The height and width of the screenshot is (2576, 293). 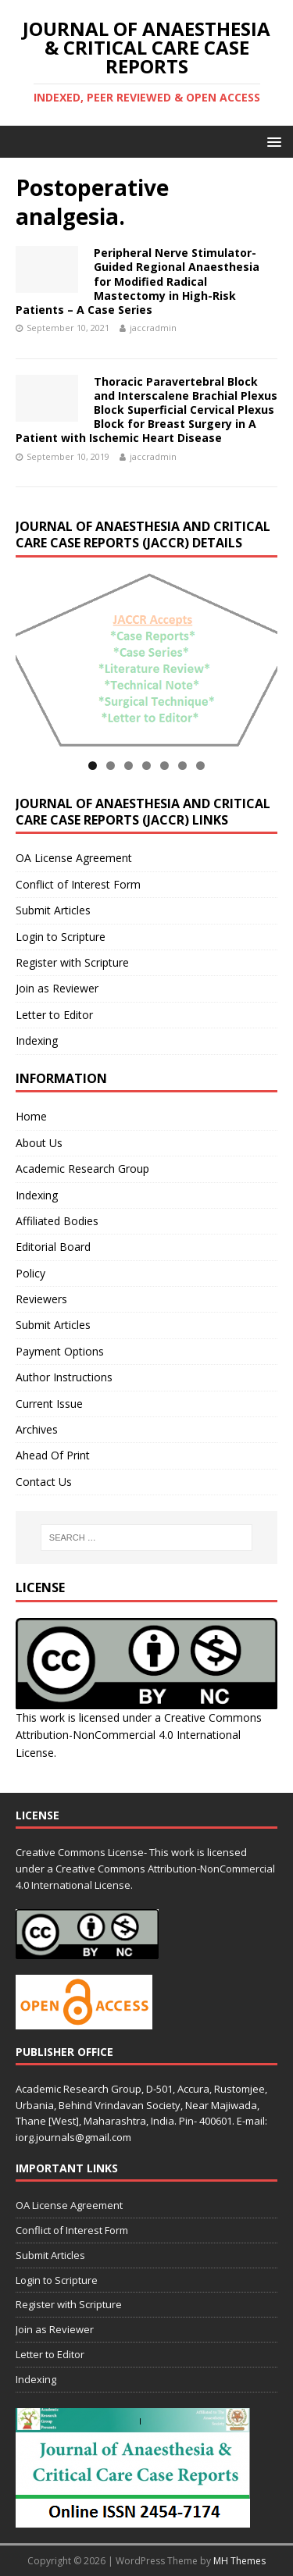 What do you see at coordinates (139, 1735) in the screenshot?
I see `Creative Commons Attribution-NonCommercial 4.0 International License` at bounding box center [139, 1735].